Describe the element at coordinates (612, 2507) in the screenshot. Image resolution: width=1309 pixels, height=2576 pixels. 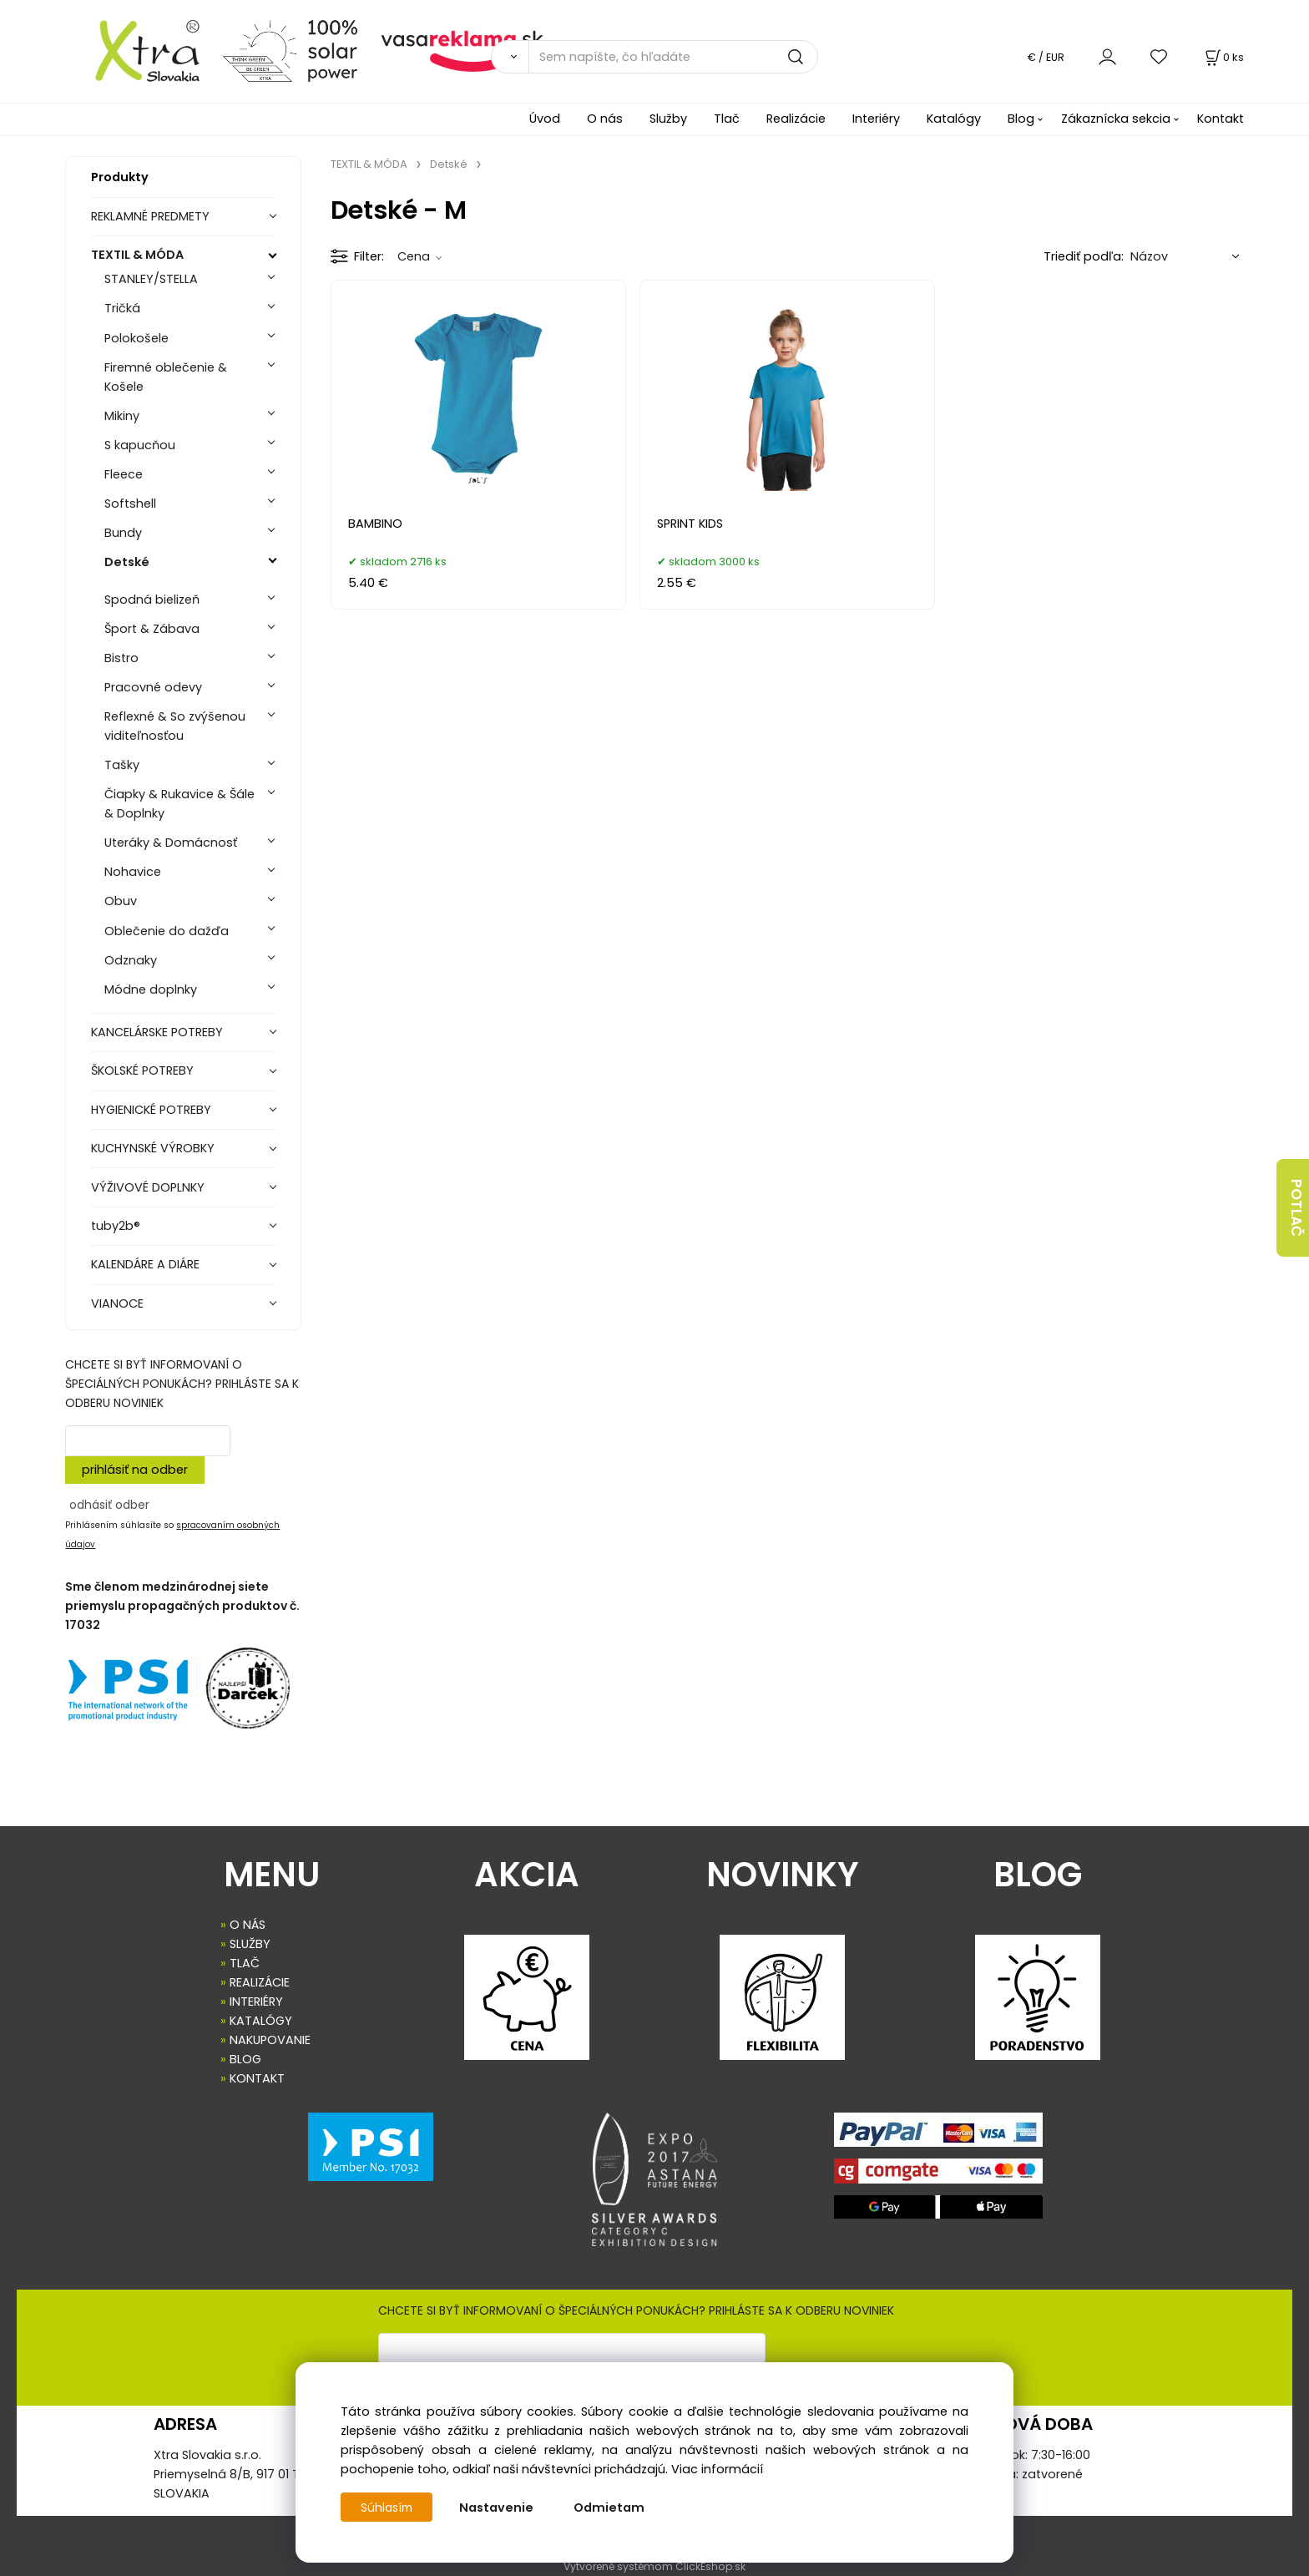
I see `Odmietam` at that location.